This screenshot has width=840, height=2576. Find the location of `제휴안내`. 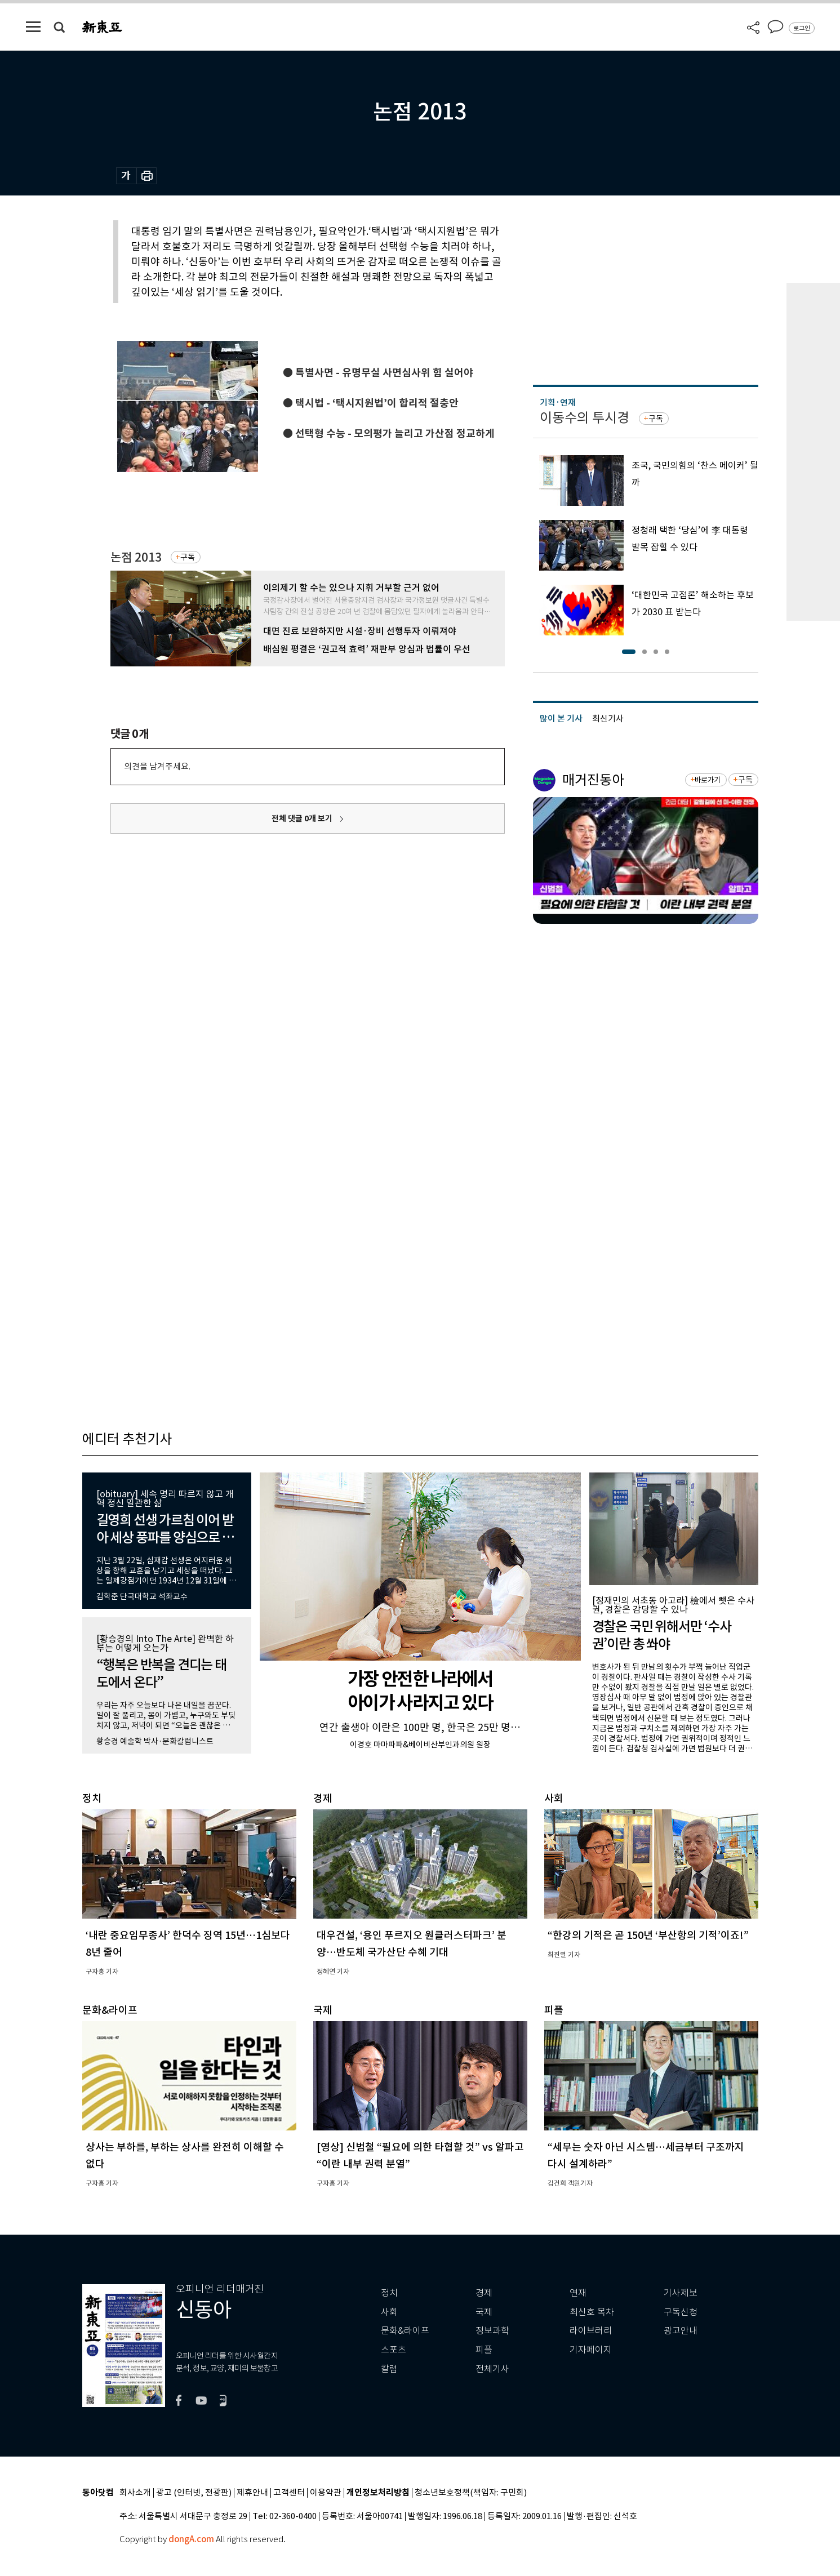

제휴안내 is located at coordinates (252, 2493).